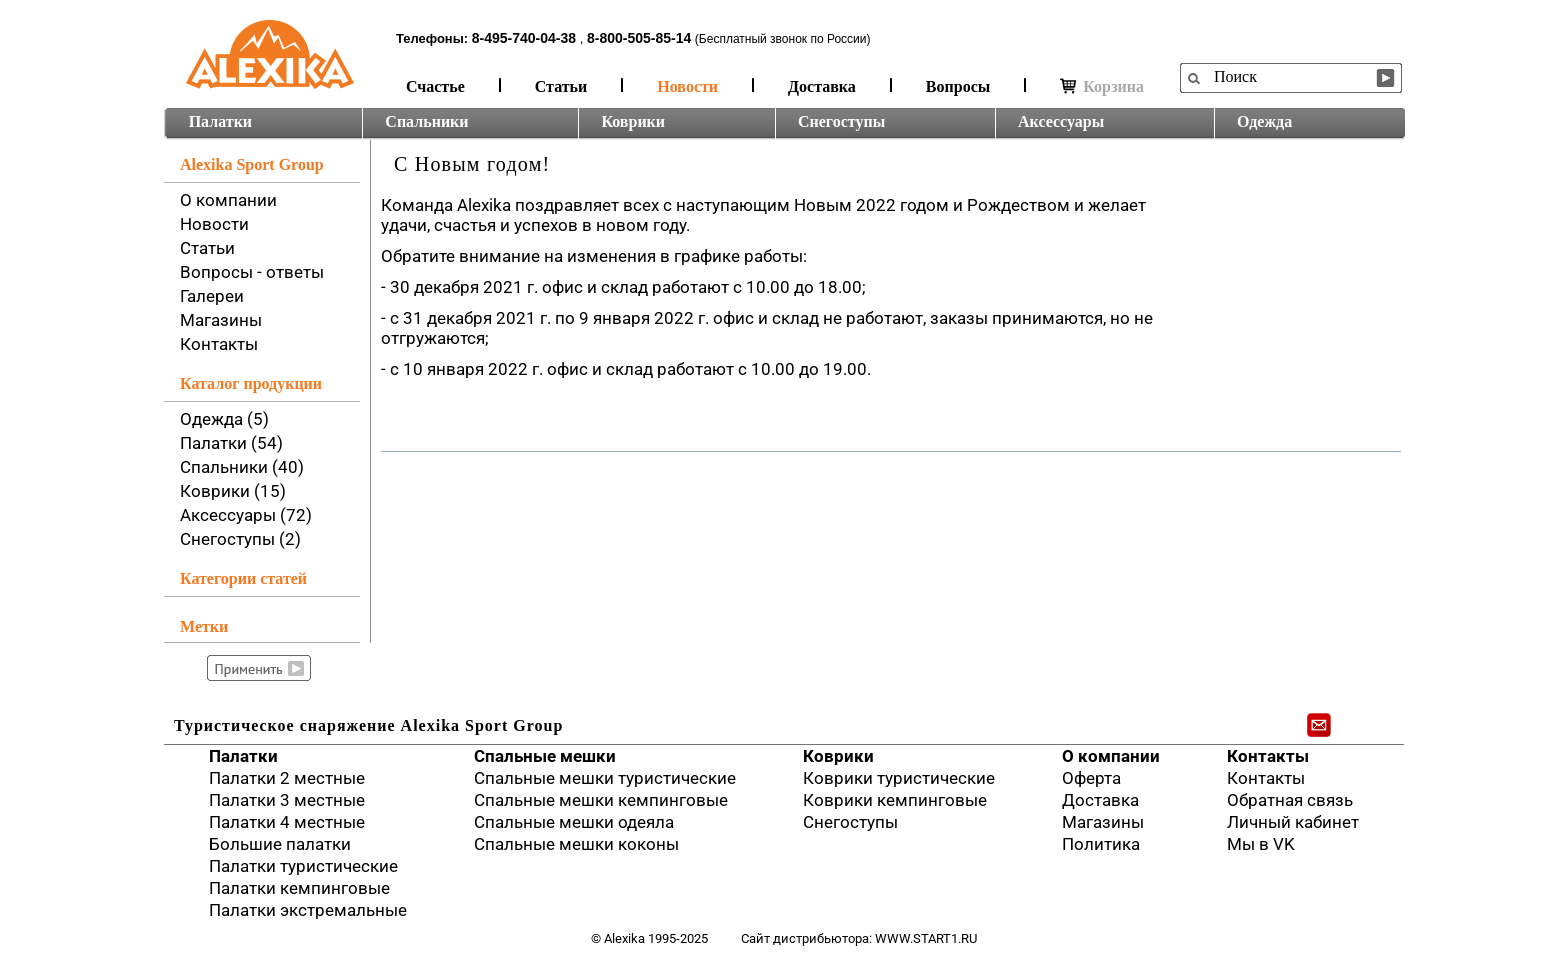 The height and width of the screenshot is (971, 1568). I want to click on Большие палатки, so click(280, 844).